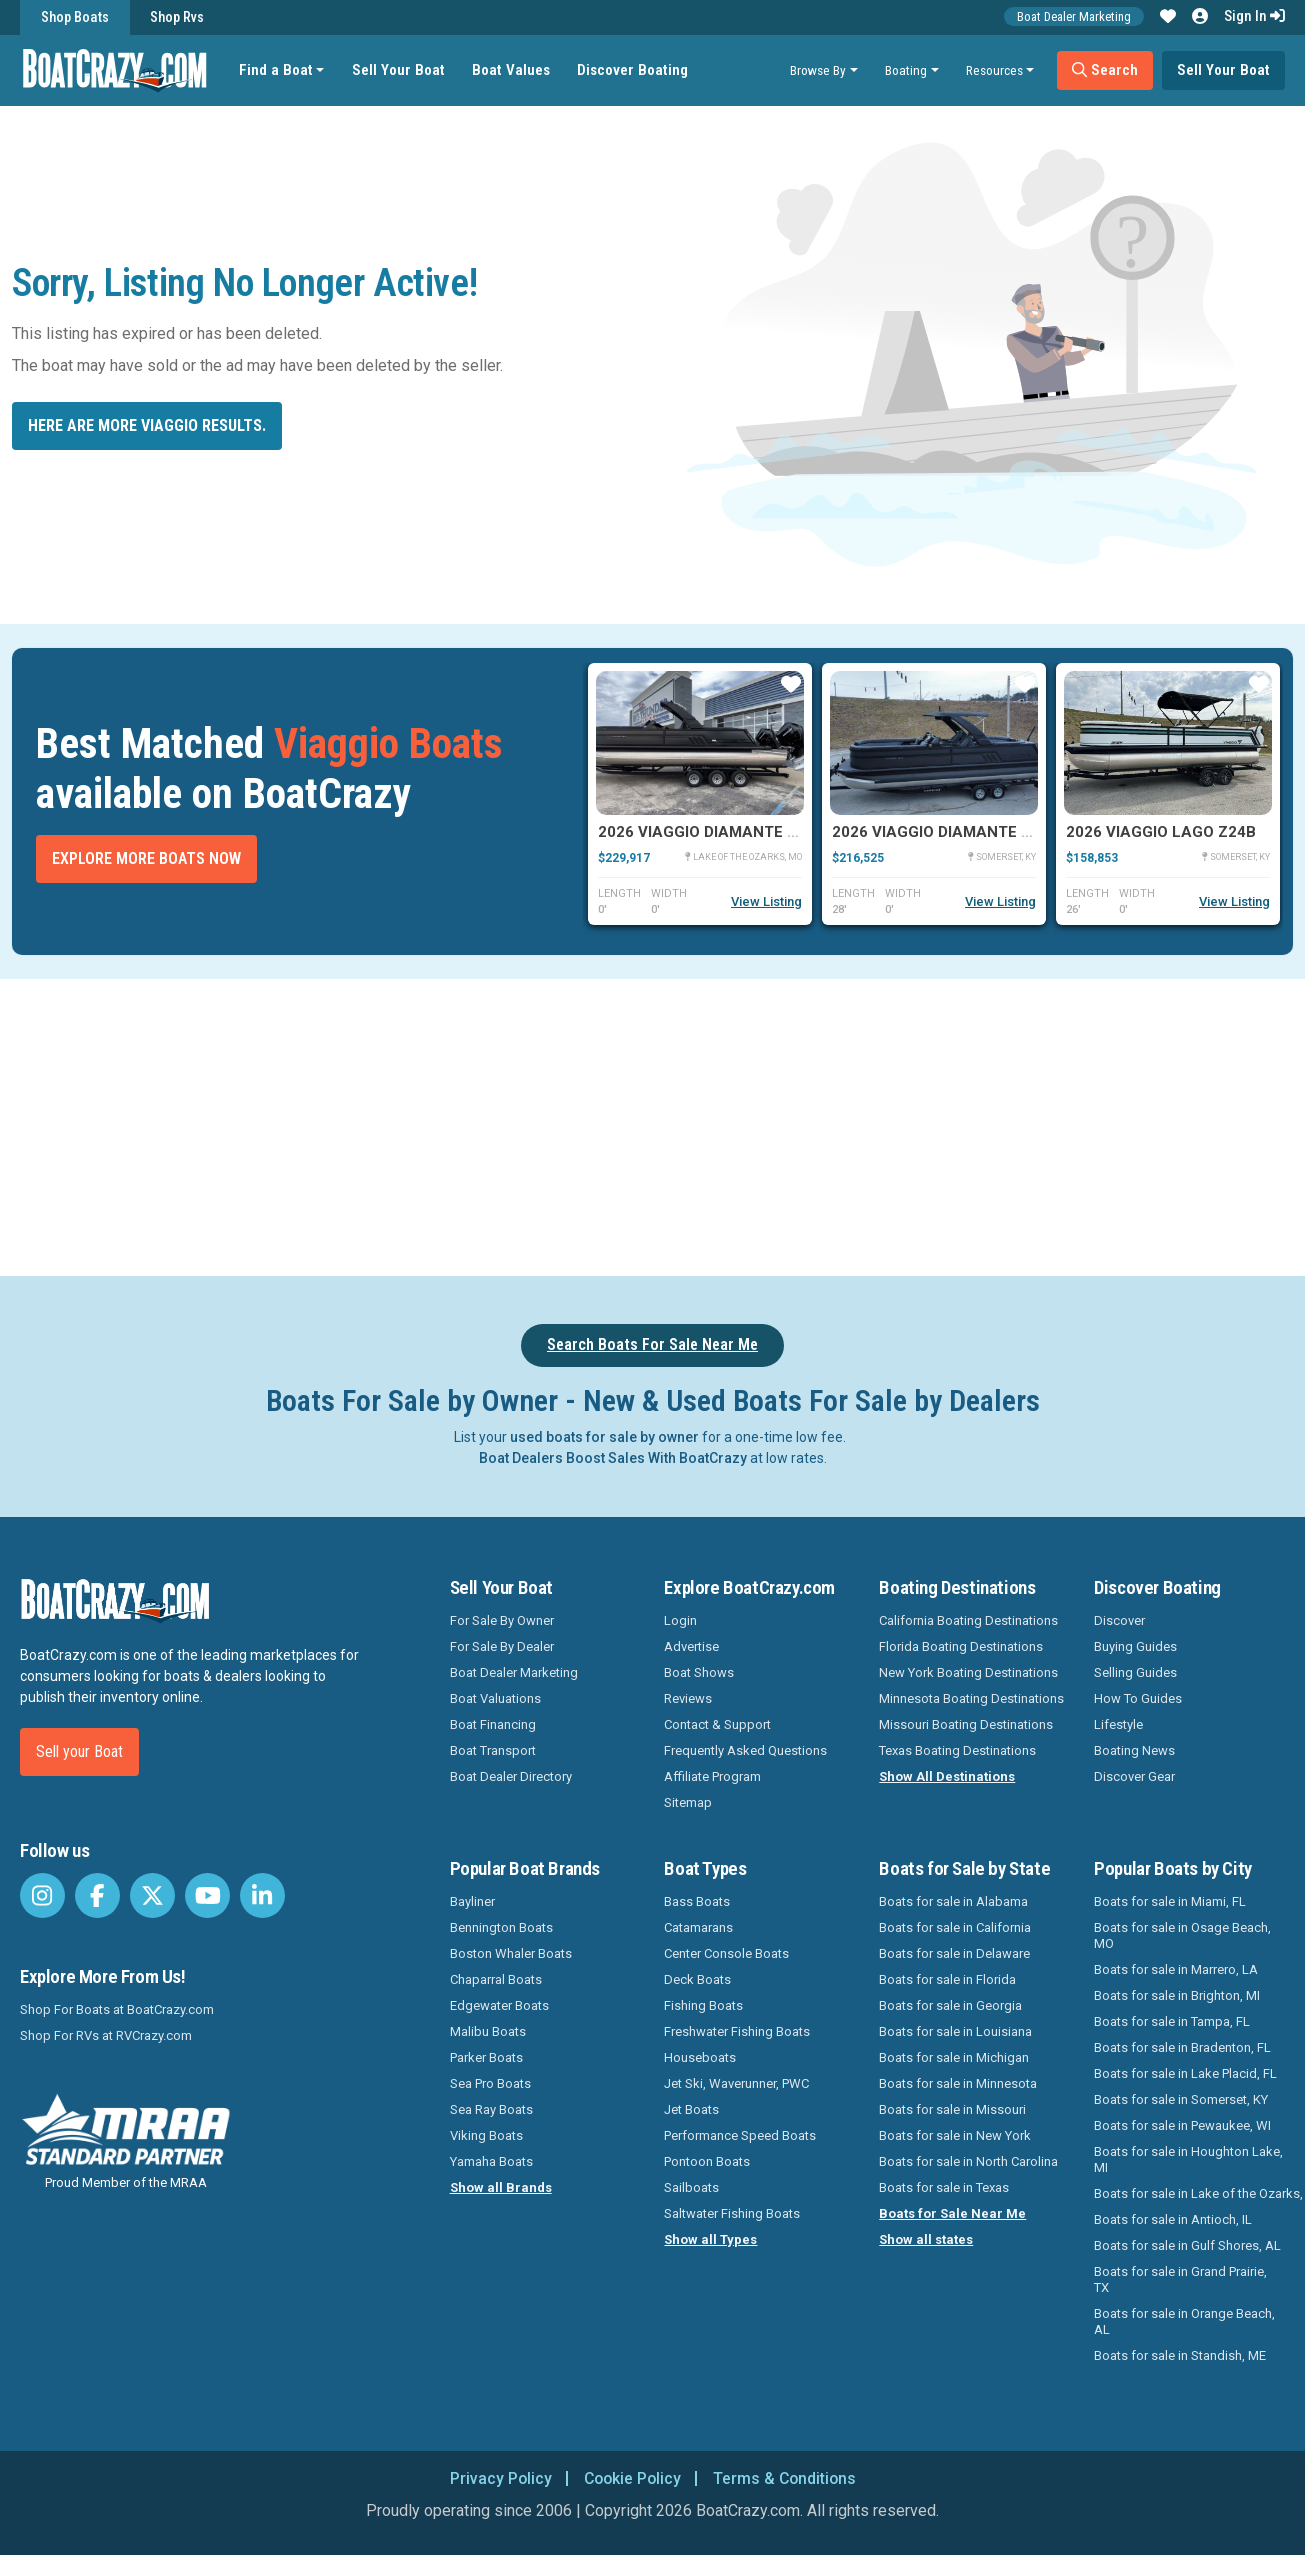 This screenshot has width=1305, height=2571. What do you see at coordinates (954, 2057) in the screenshot?
I see `Boats for sale in Michigan` at bounding box center [954, 2057].